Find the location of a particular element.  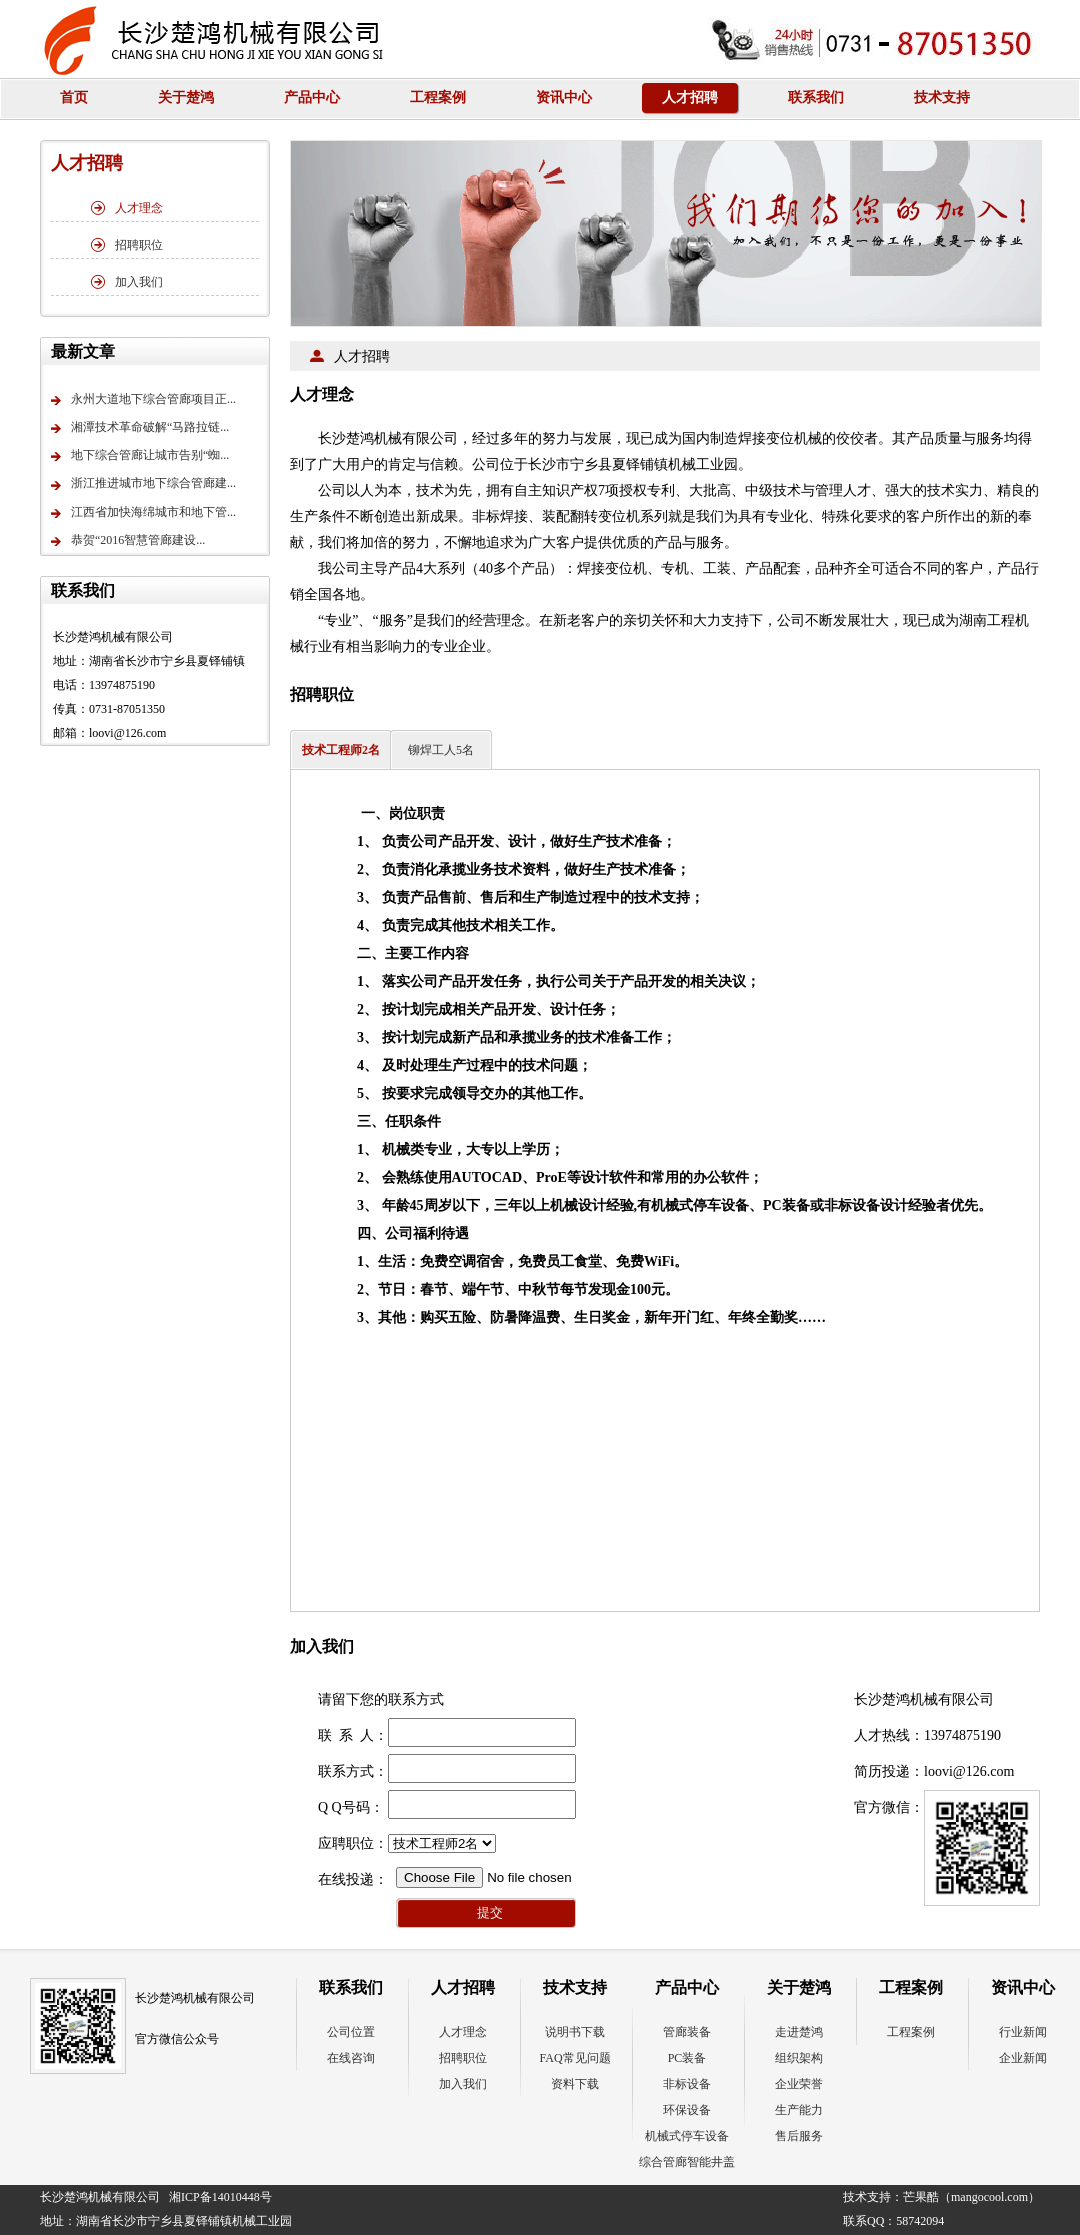

说明书下载 is located at coordinates (575, 2032).